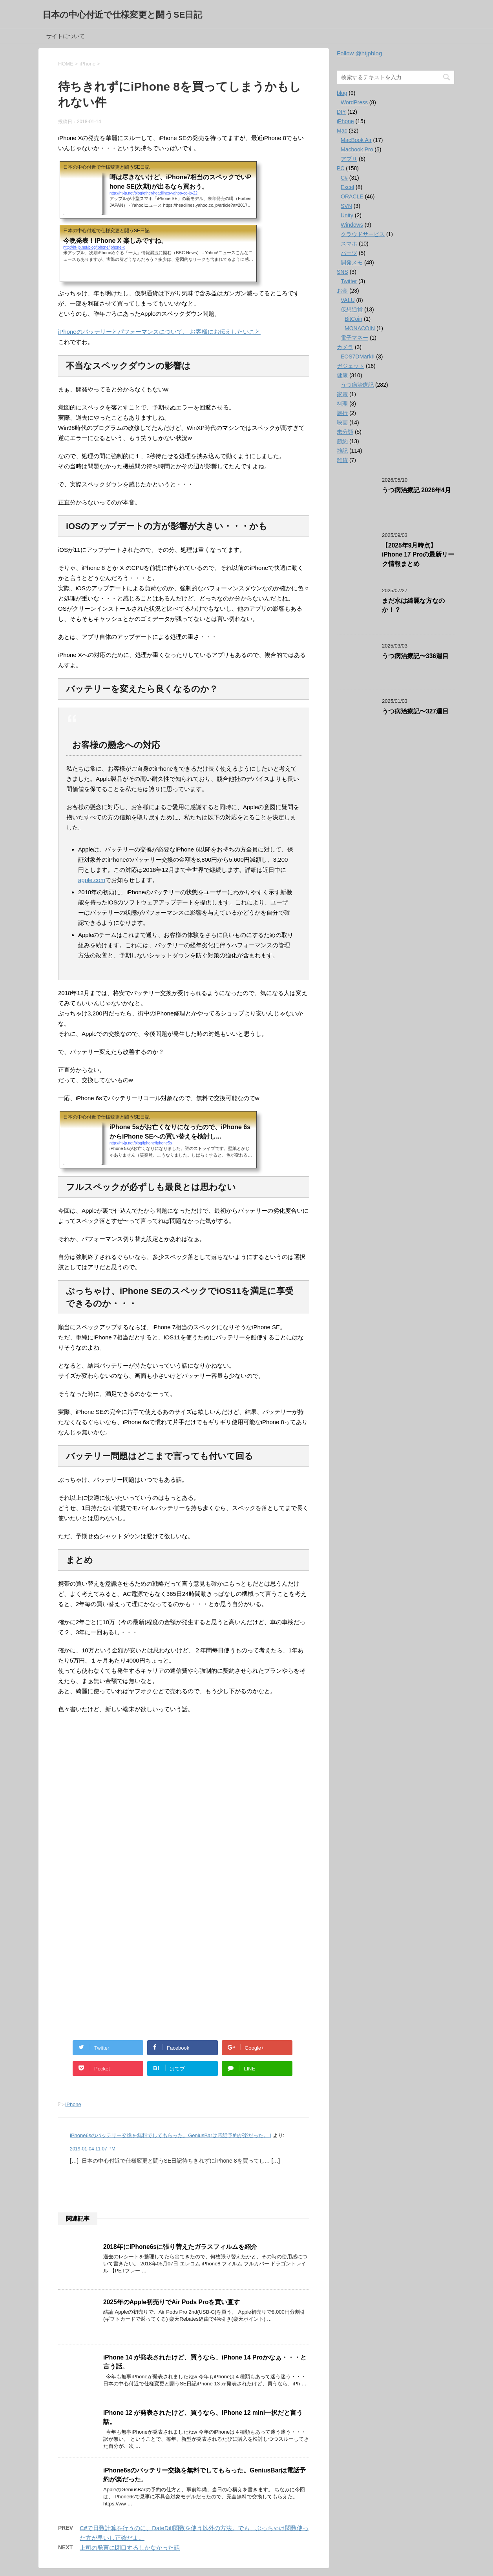 The width and height of the screenshot is (493, 2576). I want to click on お金, so click(342, 290).